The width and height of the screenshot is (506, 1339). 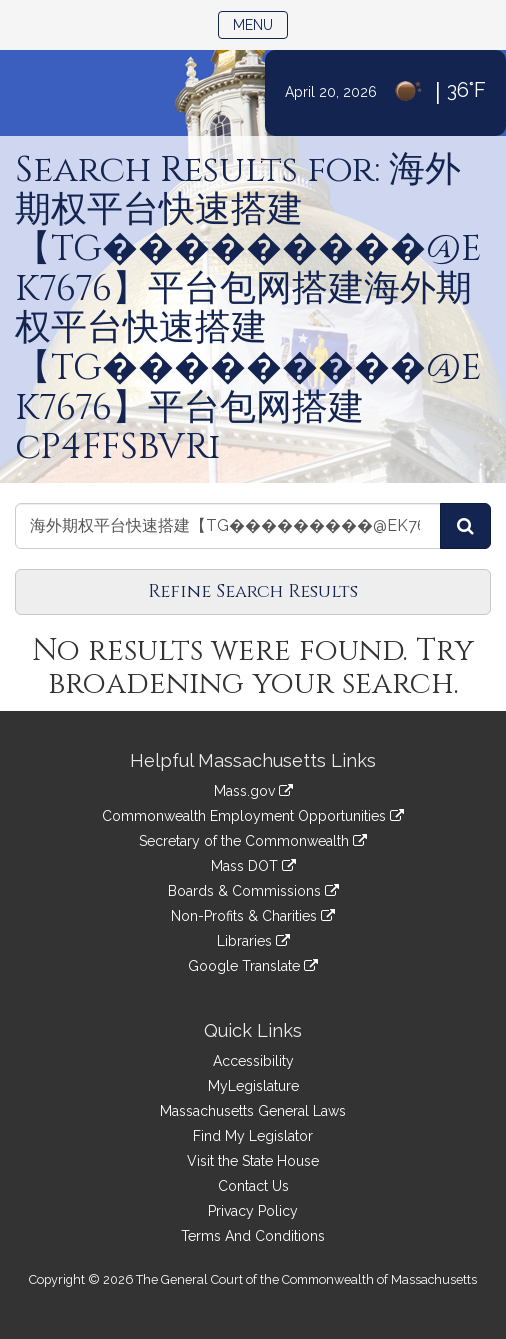 I want to click on Non-Profits & Charities, so click(x=253, y=916).